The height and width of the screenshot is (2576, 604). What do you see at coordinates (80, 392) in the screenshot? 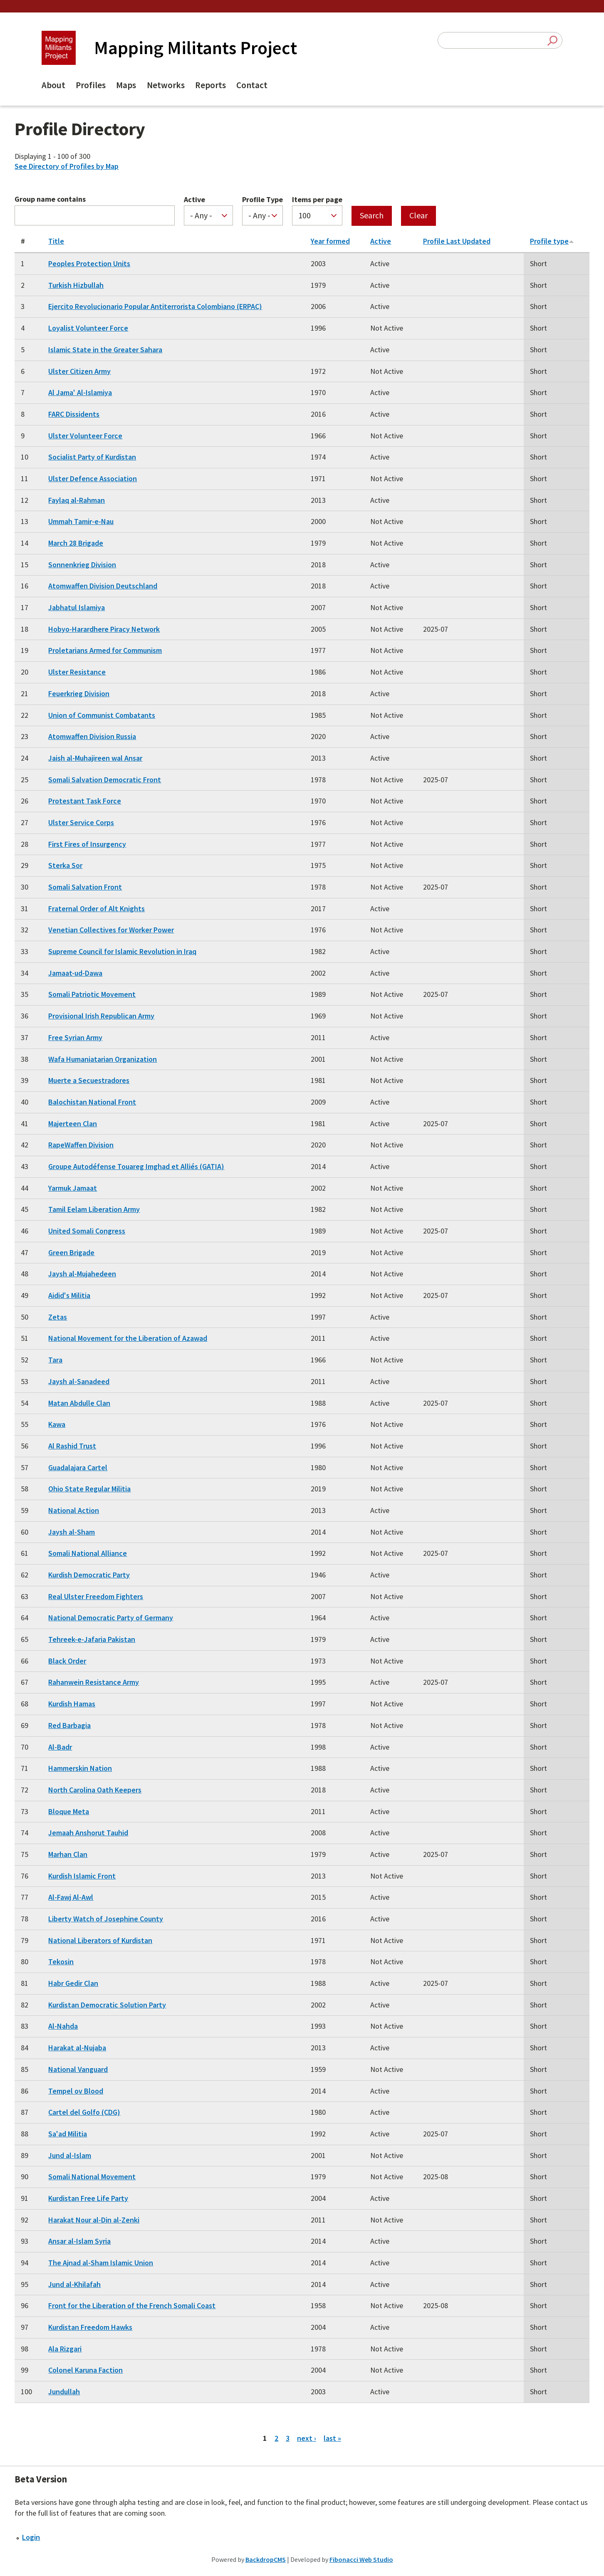
I see `Al Jama' Al-Islamiya` at bounding box center [80, 392].